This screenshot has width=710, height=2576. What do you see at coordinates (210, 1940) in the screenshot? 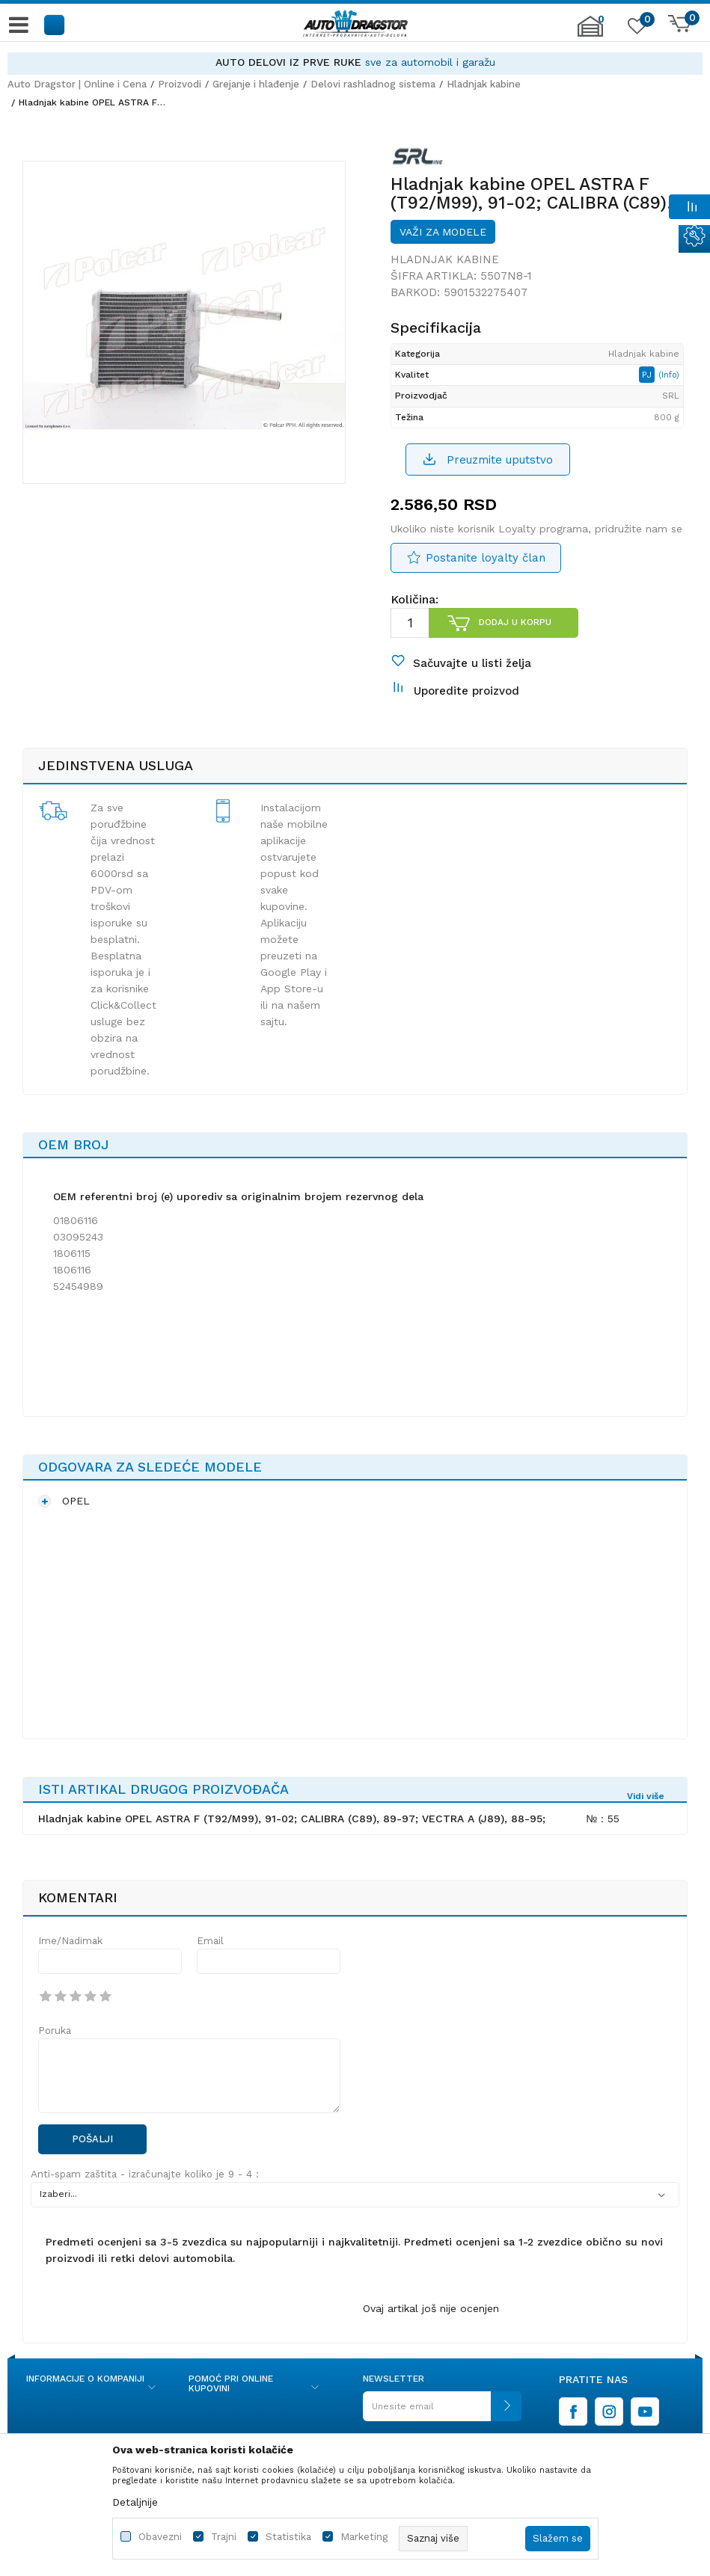
I see `Email` at bounding box center [210, 1940].